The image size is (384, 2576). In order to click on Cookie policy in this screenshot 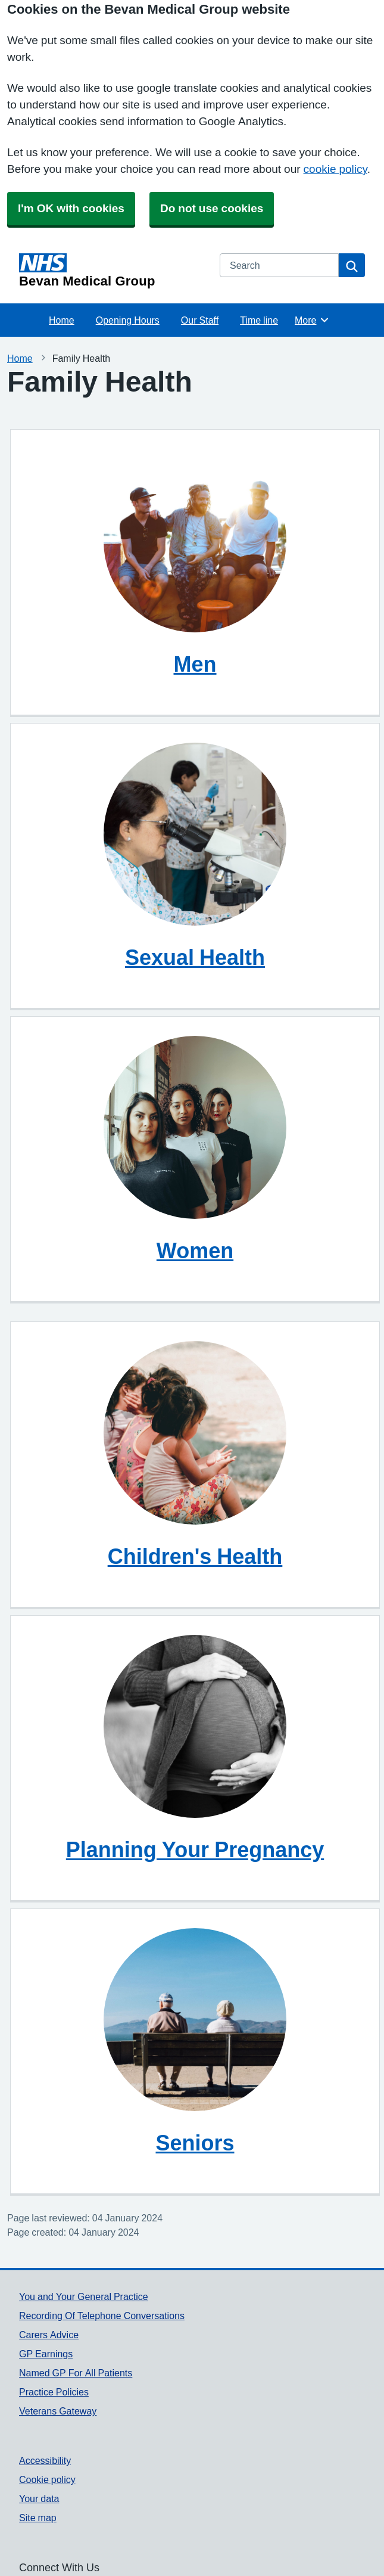, I will do `click(47, 2479)`.